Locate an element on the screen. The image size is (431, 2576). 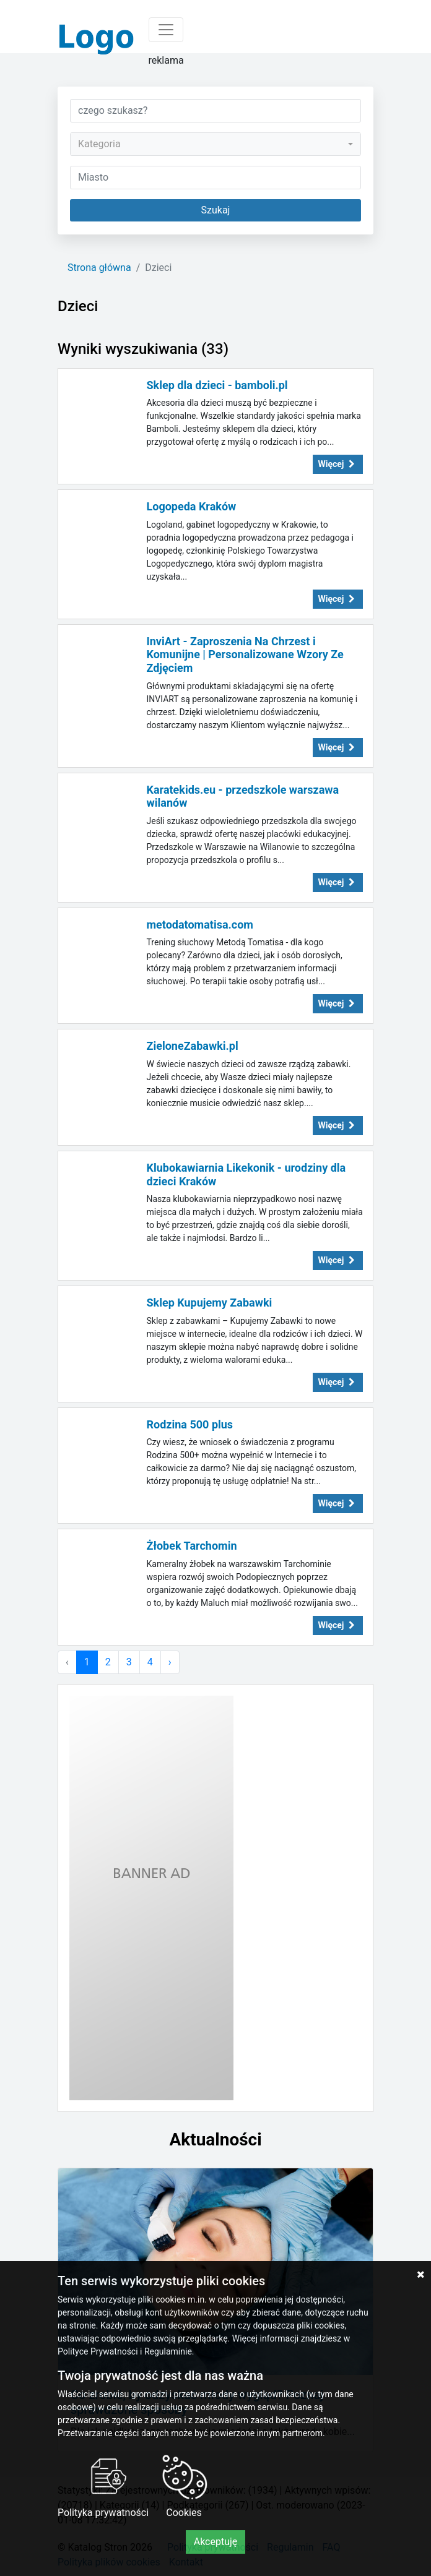
Żłobek Tarchomin is located at coordinates (192, 1545).